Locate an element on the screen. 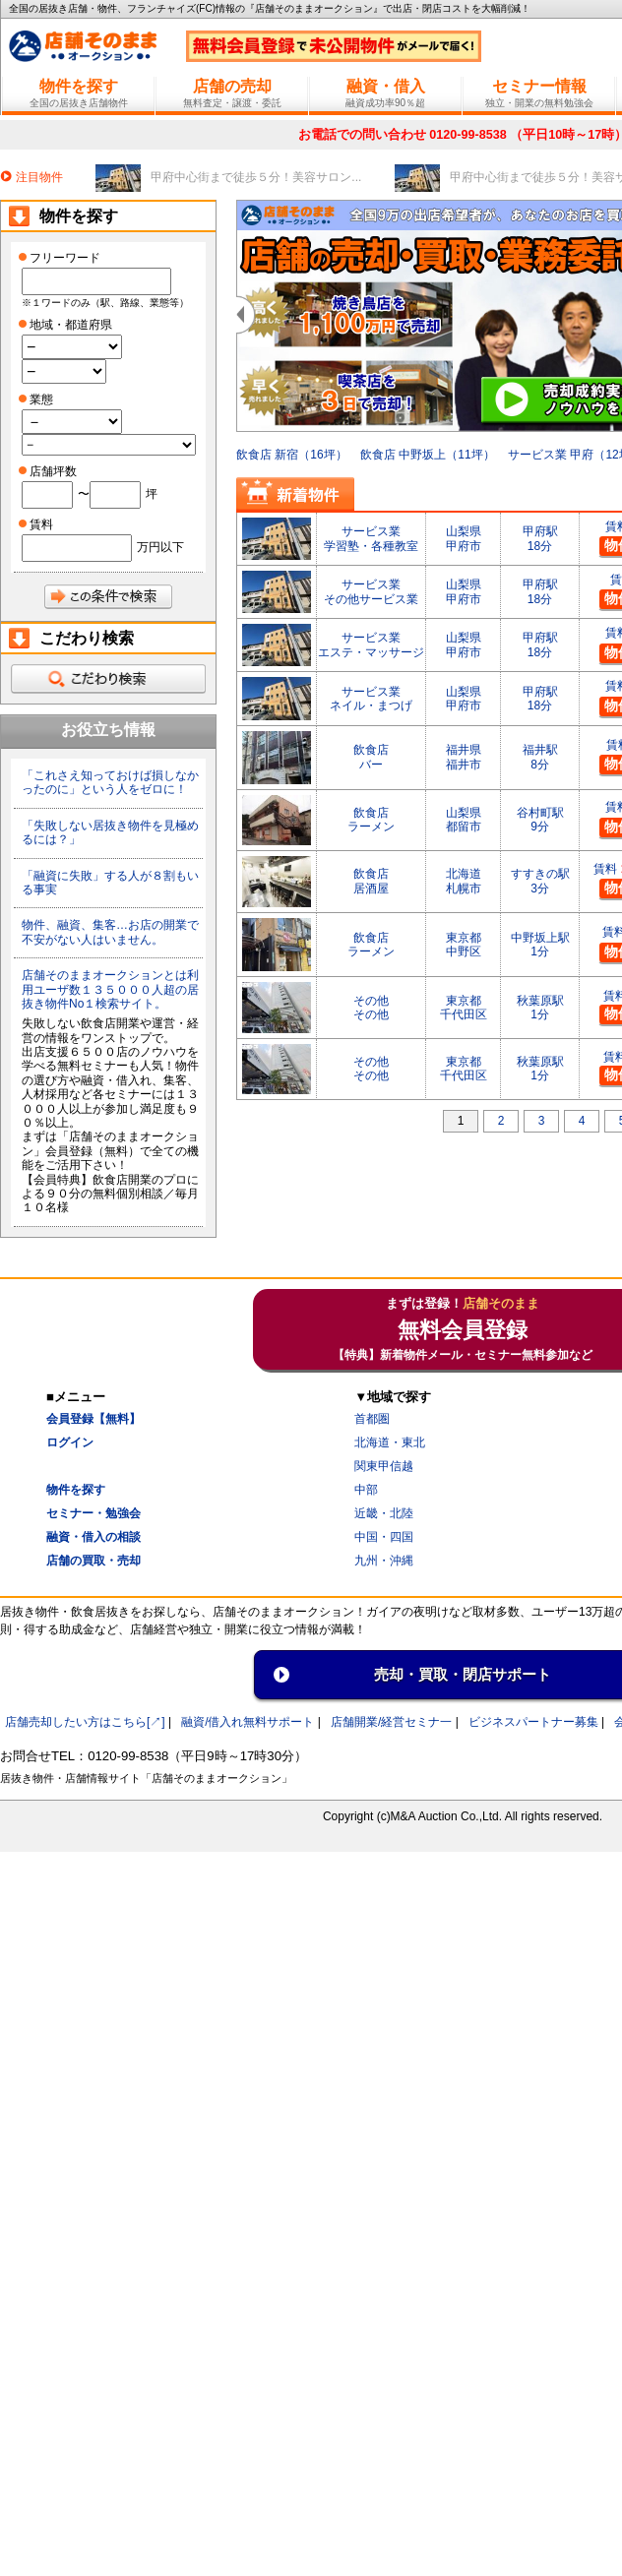 Image resolution: width=622 pixels, height=2576 pixels. 中部 is located at coordinates (366, 1490).